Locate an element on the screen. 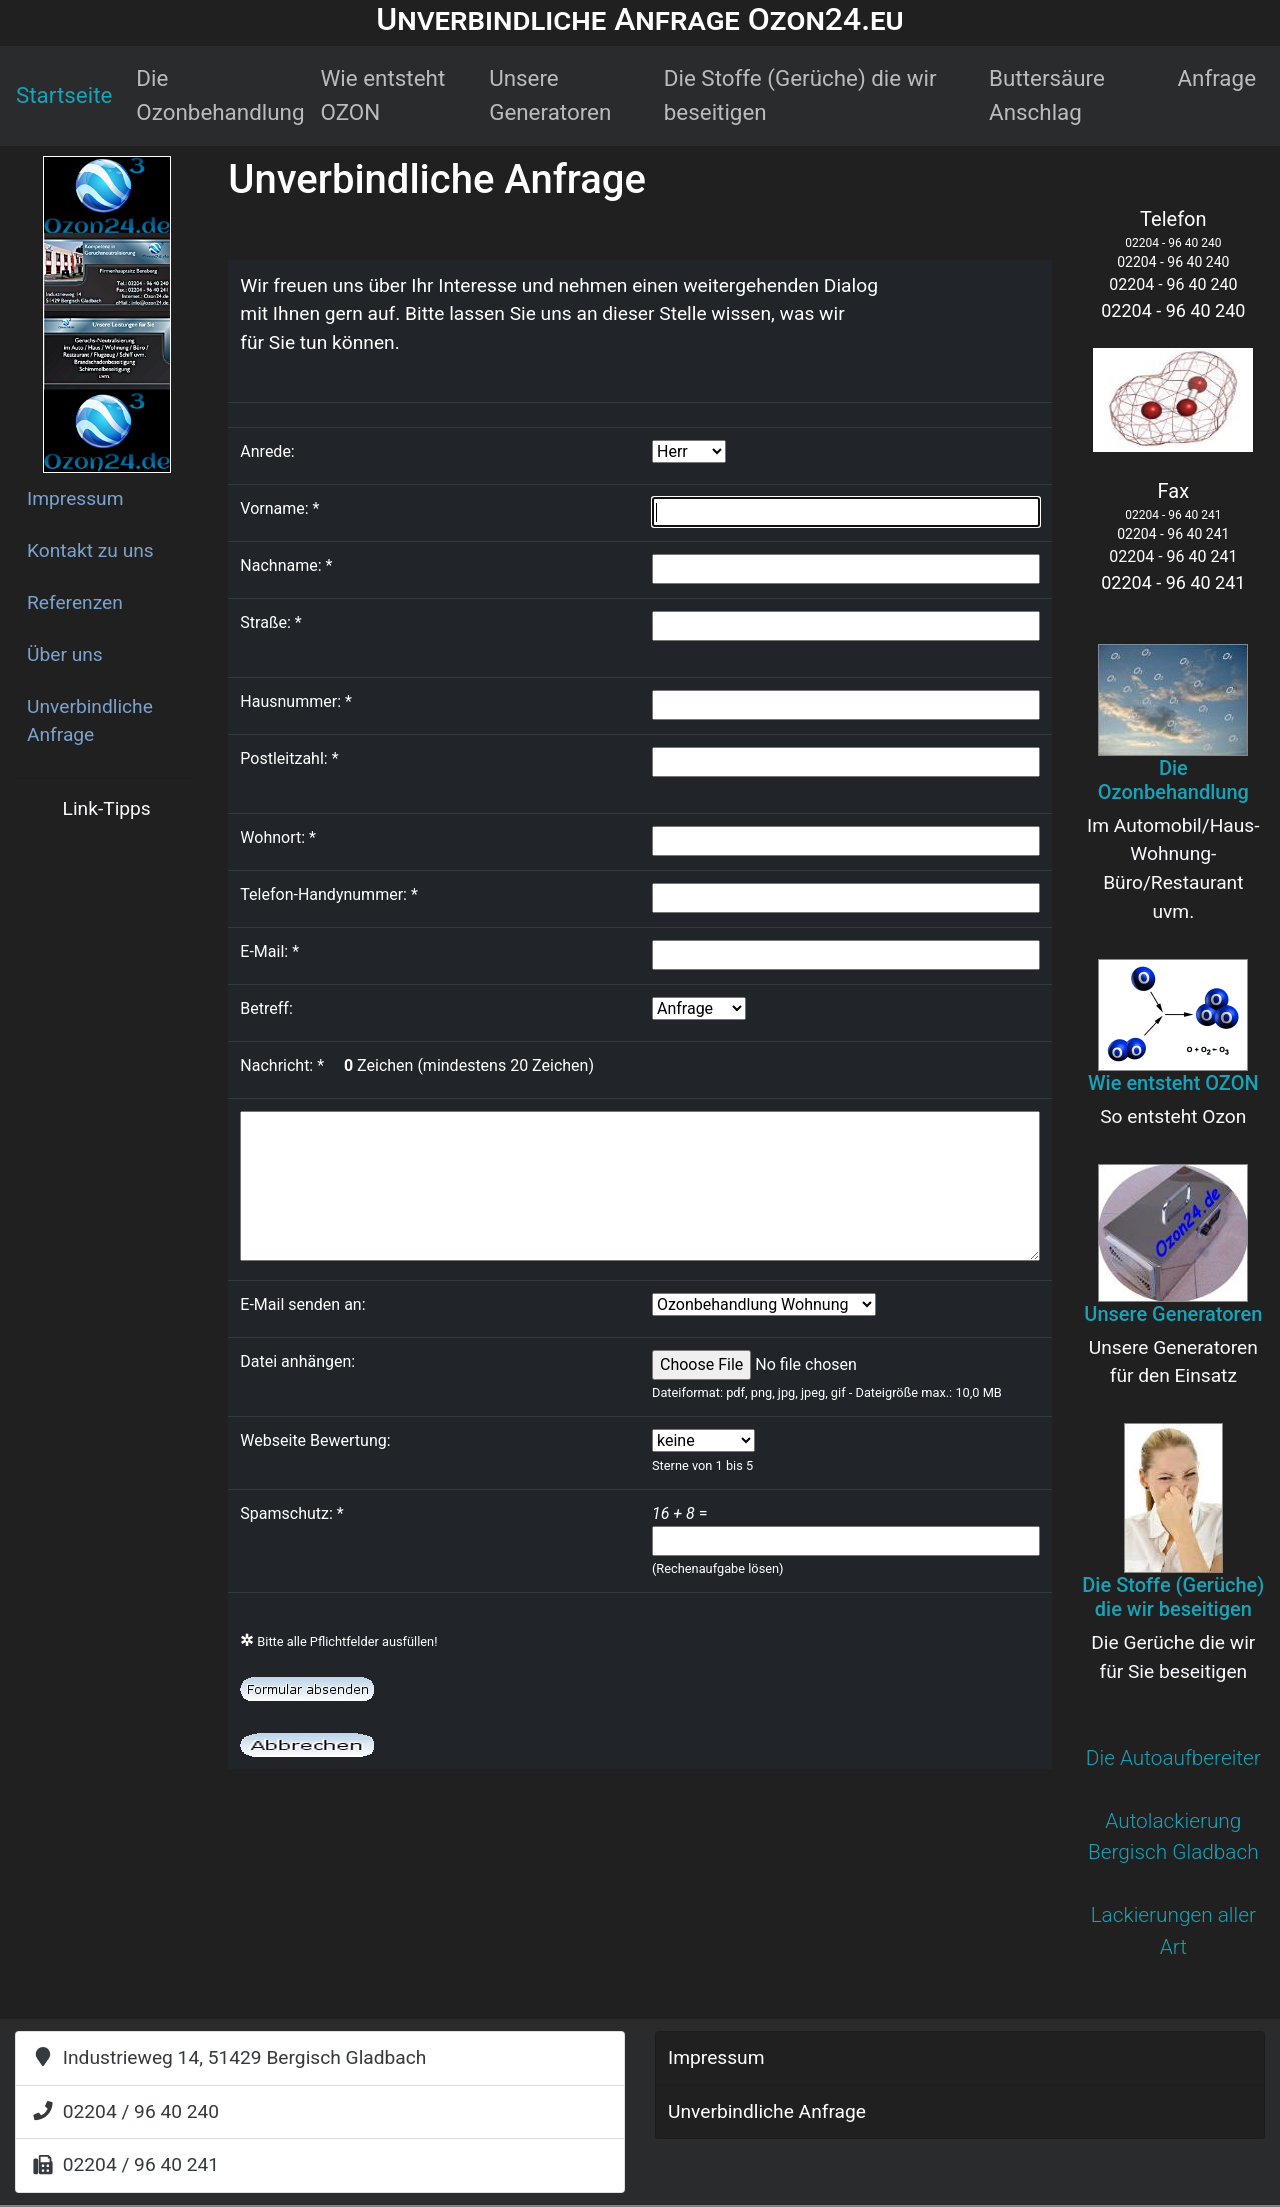  Unverbindliche Anfrage is located at coordinates (90, 721).